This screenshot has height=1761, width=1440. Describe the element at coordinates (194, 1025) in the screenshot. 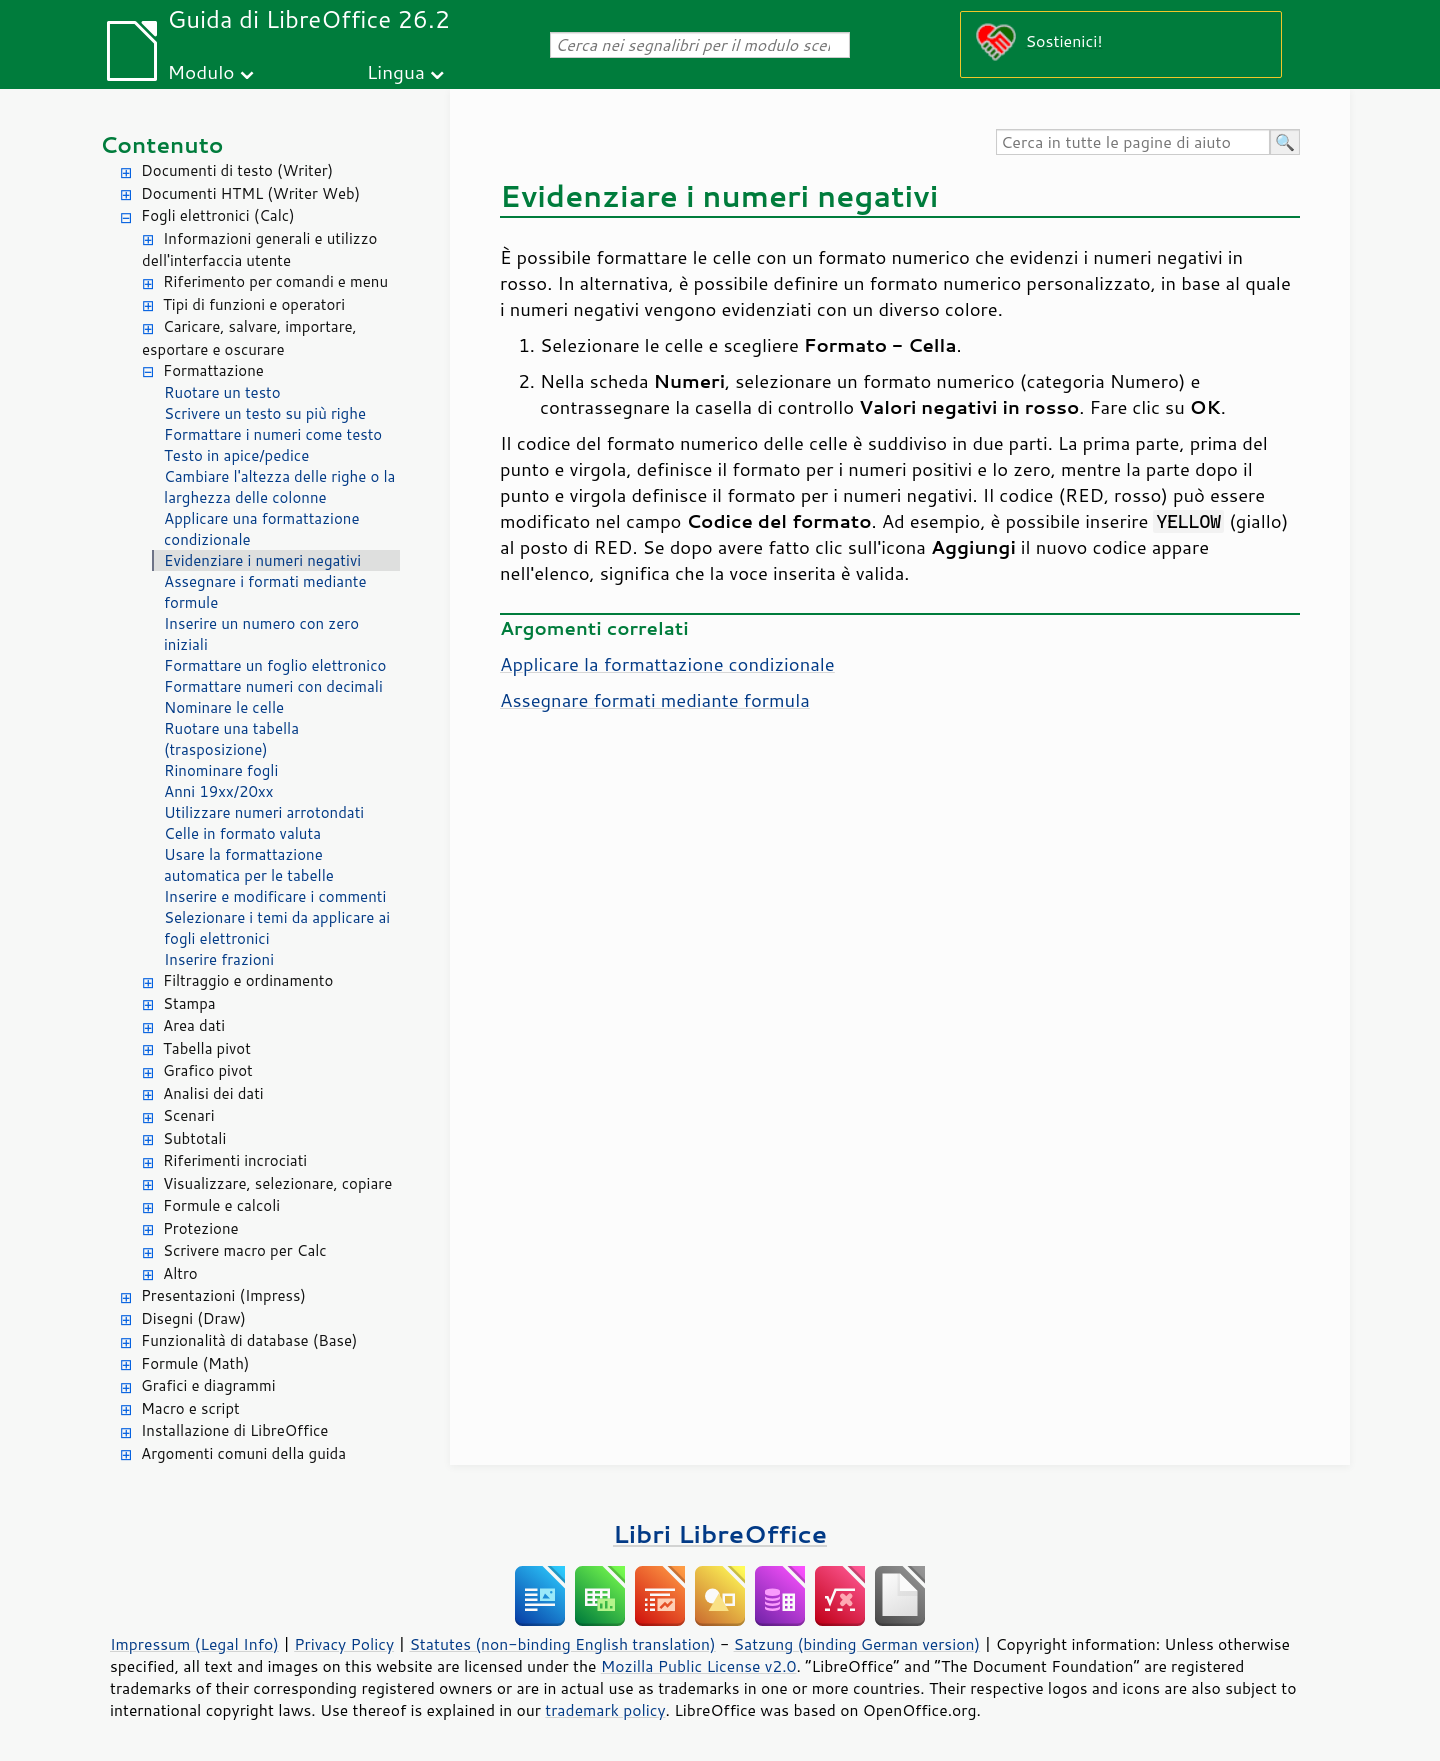

I see `Area dati` at that location.